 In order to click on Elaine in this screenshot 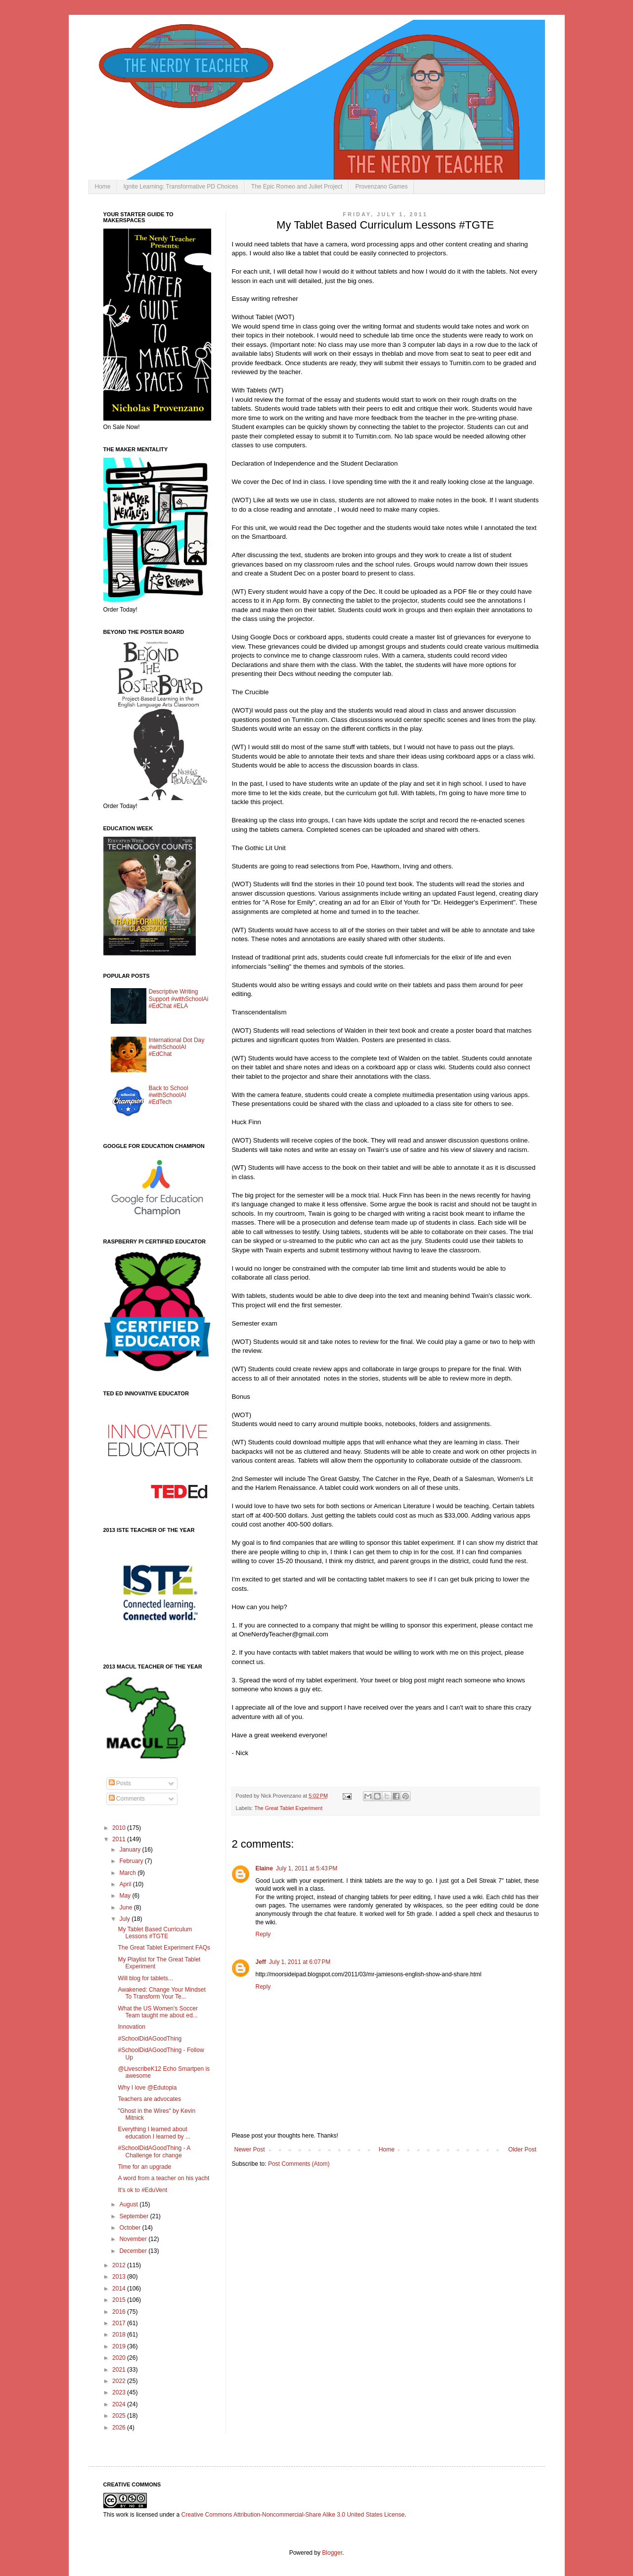, I will do `click(264, 1868)`.